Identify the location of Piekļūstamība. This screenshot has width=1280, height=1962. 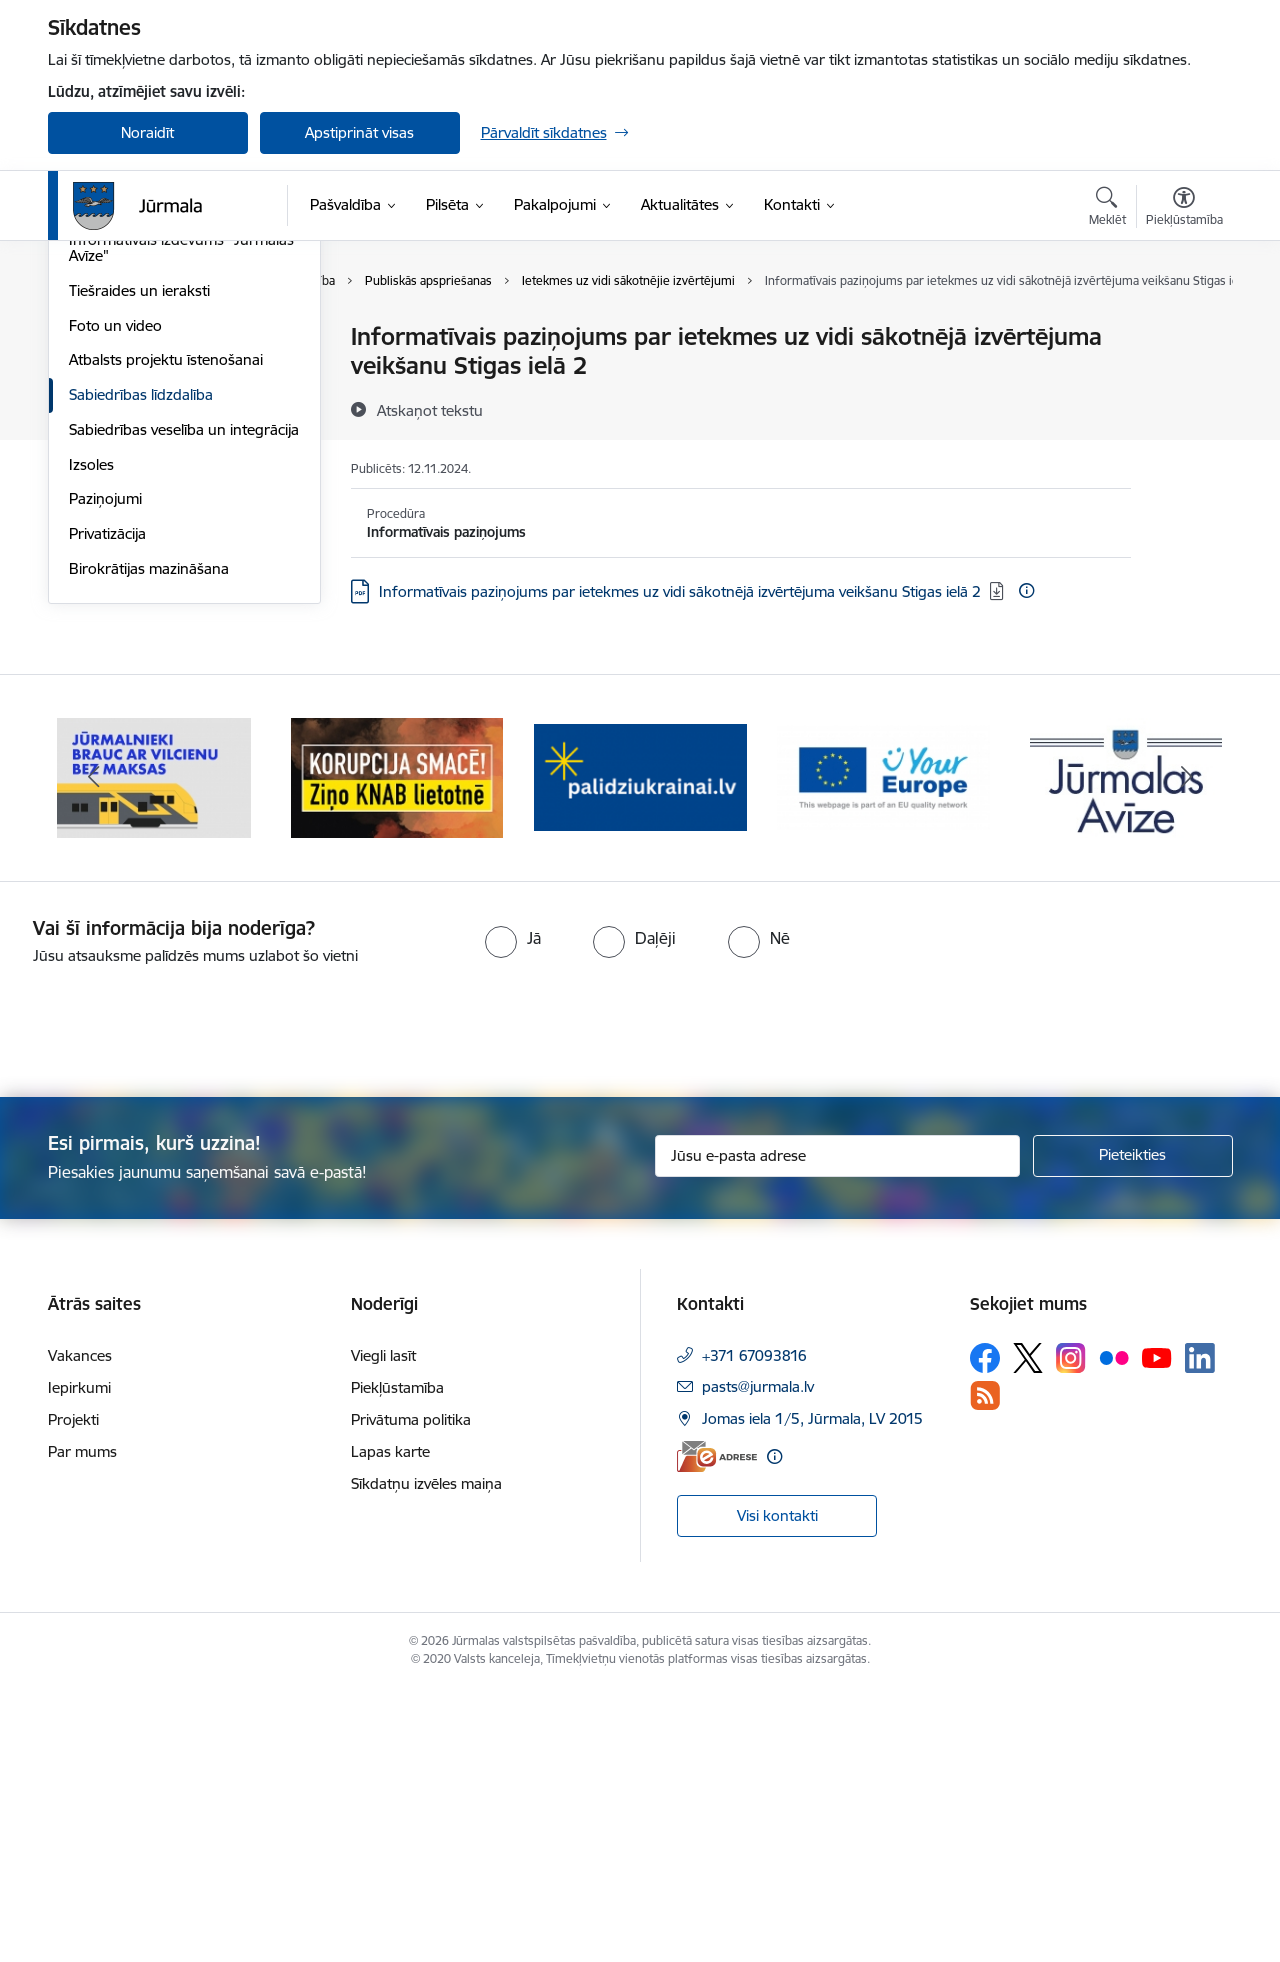
(397, 1660).